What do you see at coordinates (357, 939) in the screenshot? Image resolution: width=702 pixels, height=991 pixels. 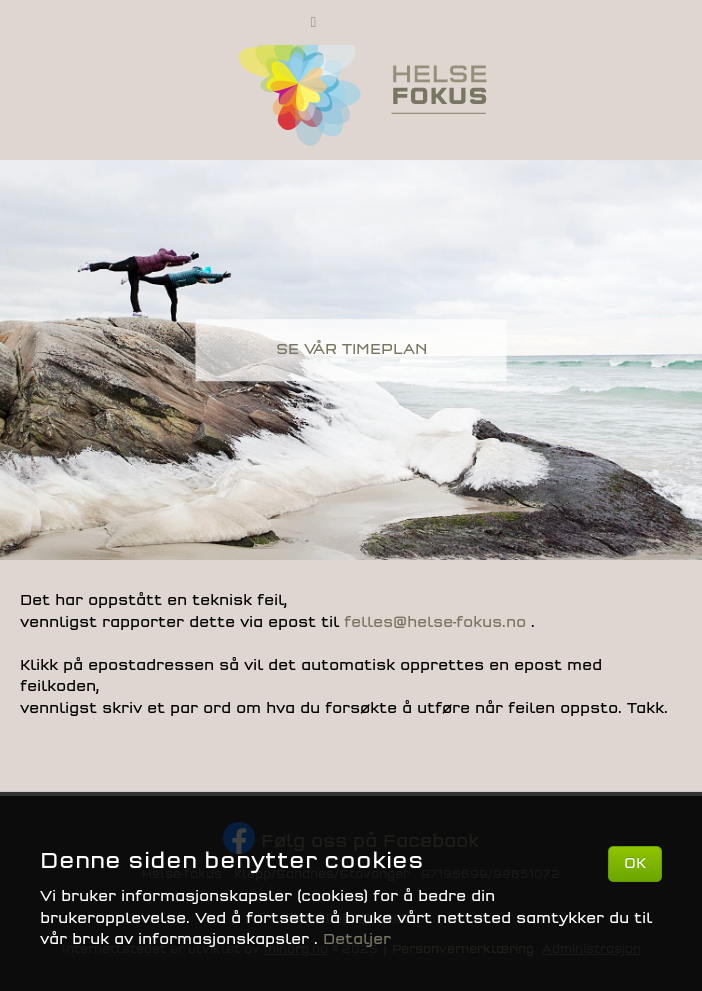 I see `Detaljer` at bounding box center [357, 939].